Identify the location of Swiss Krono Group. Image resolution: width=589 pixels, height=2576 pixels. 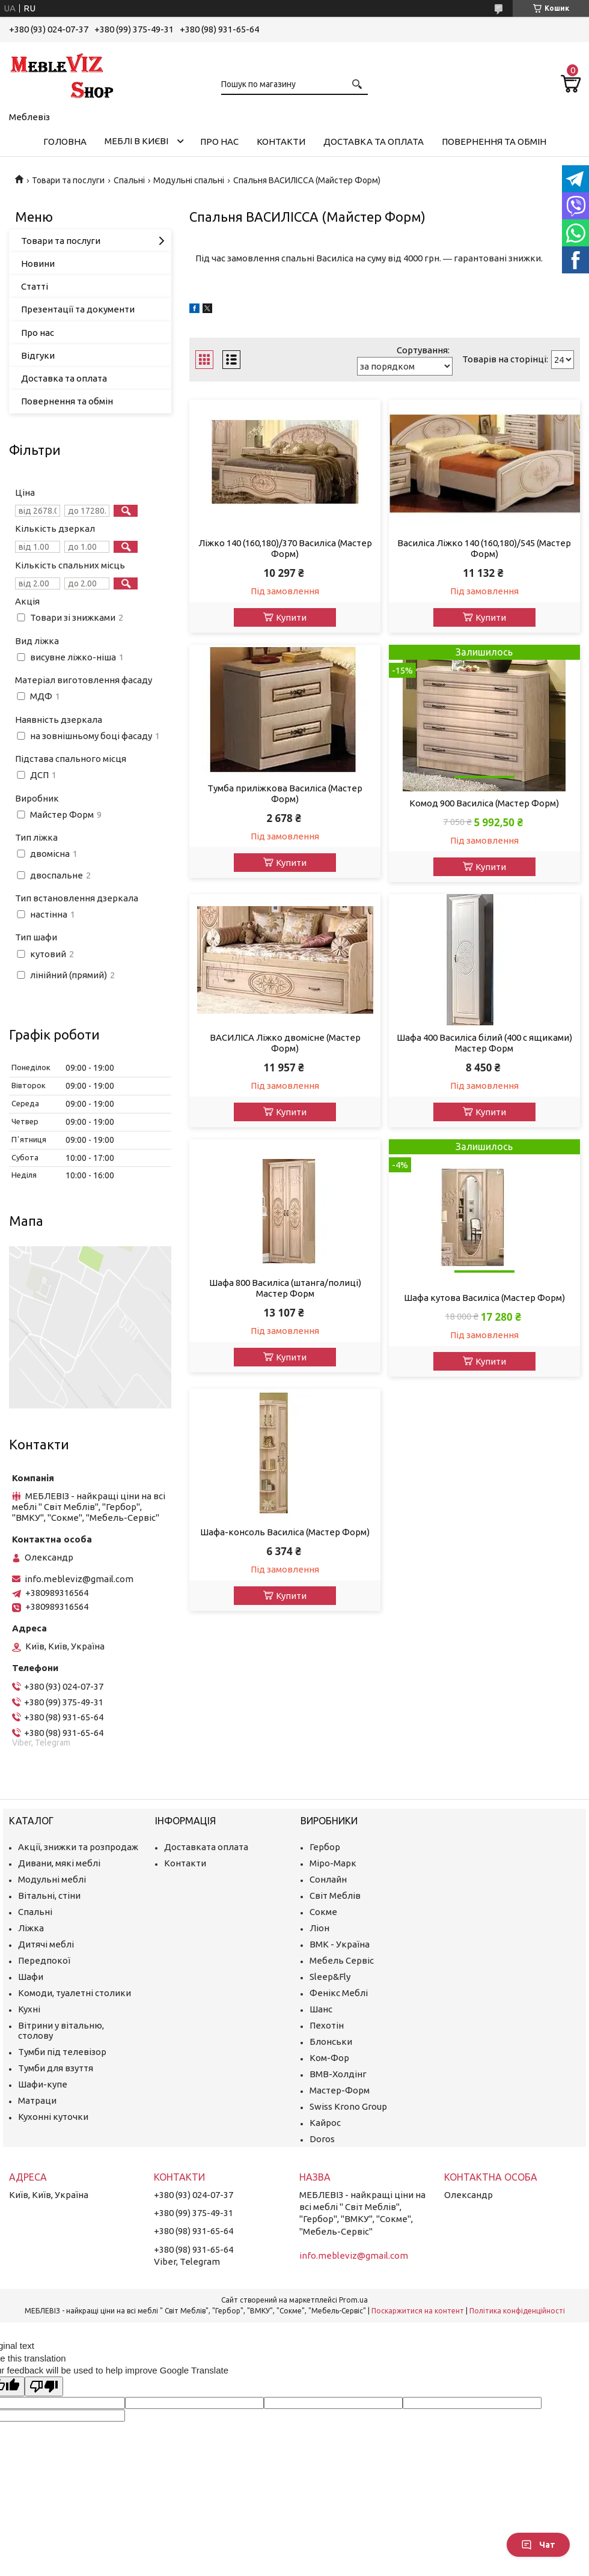
(348, 2106).